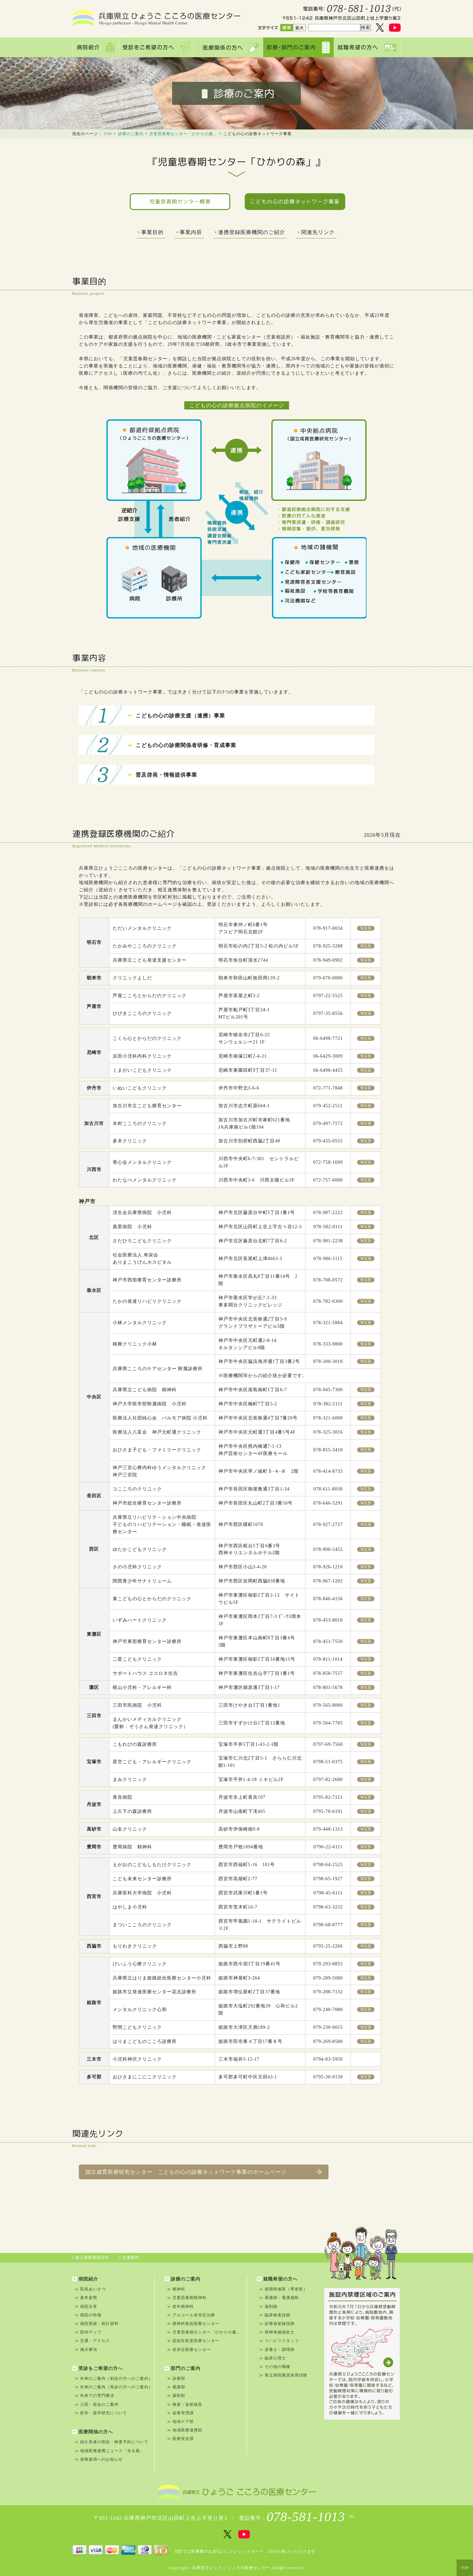 Image resolution: width=473 pixels, height=2576 pixels. I want to click on 受診をご希望の方へ, so click(97, 2368).